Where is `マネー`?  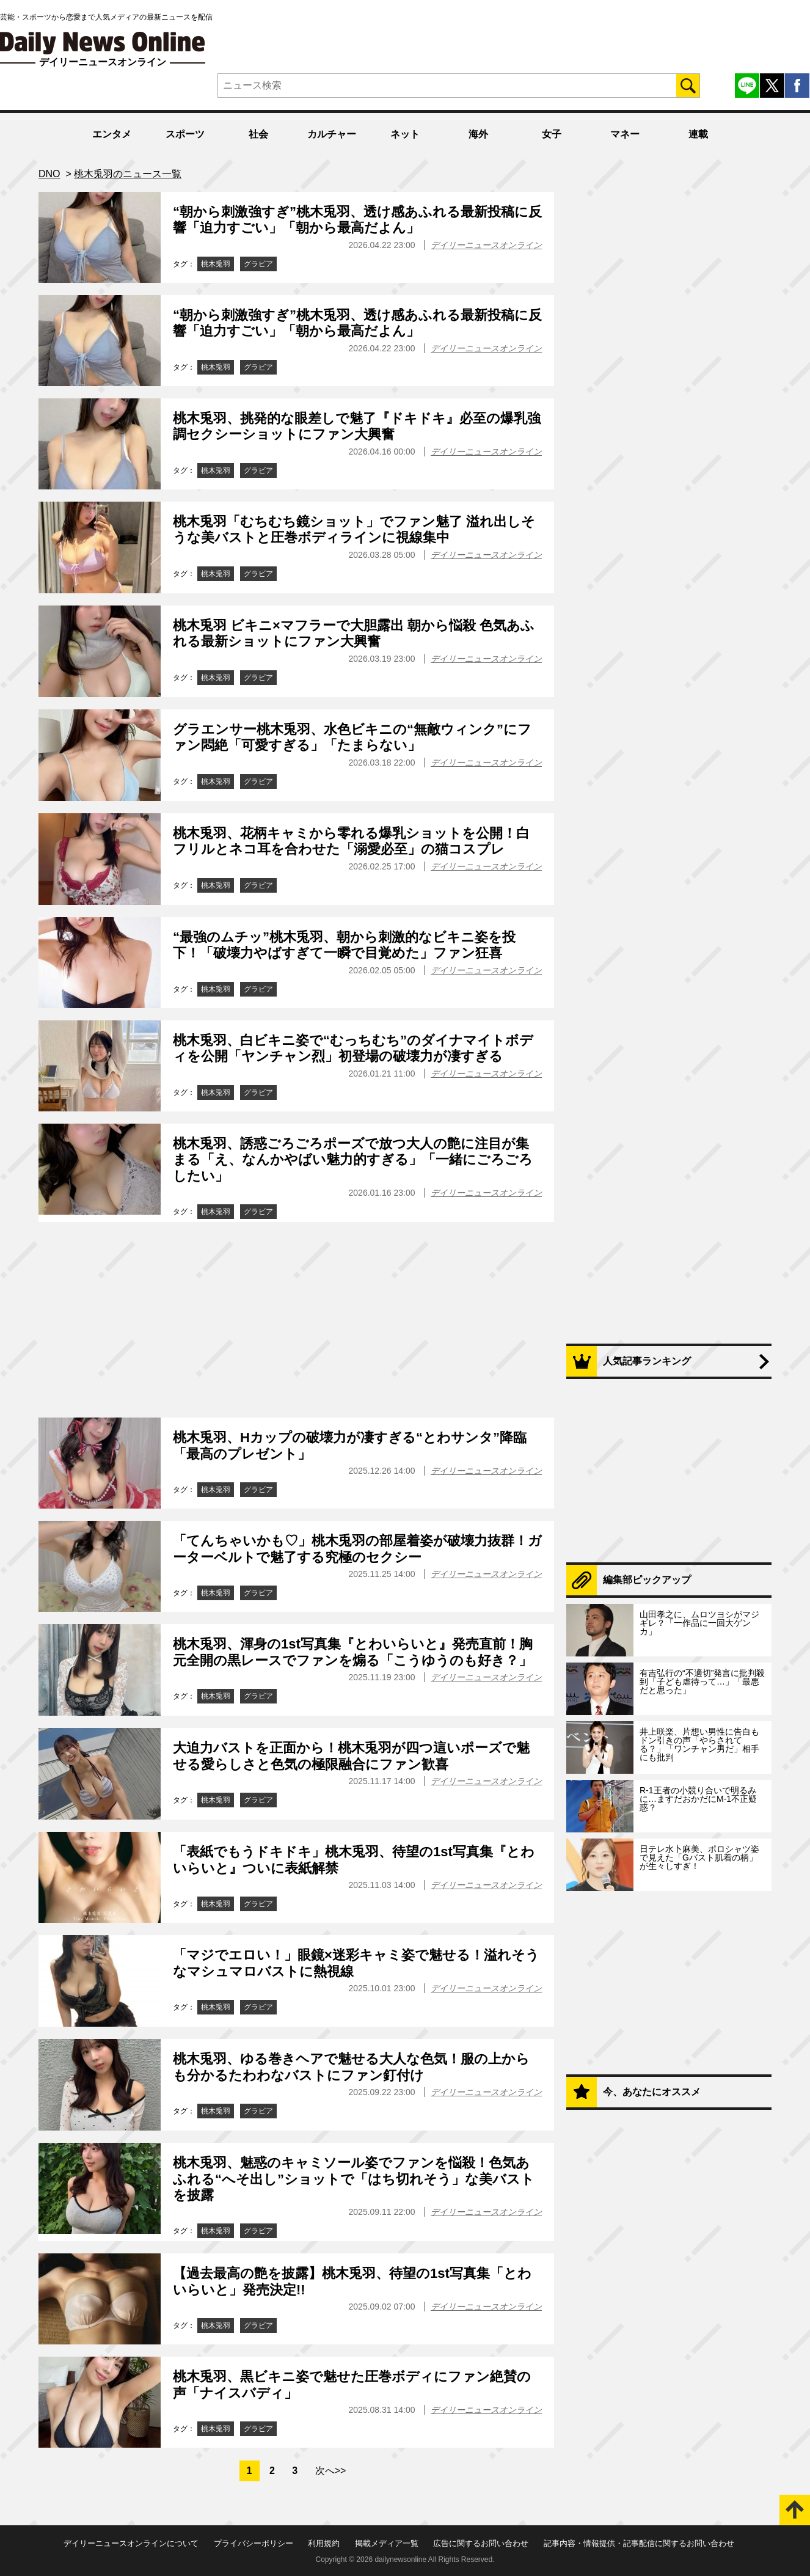
マネー is located at coordinates (625, 134).